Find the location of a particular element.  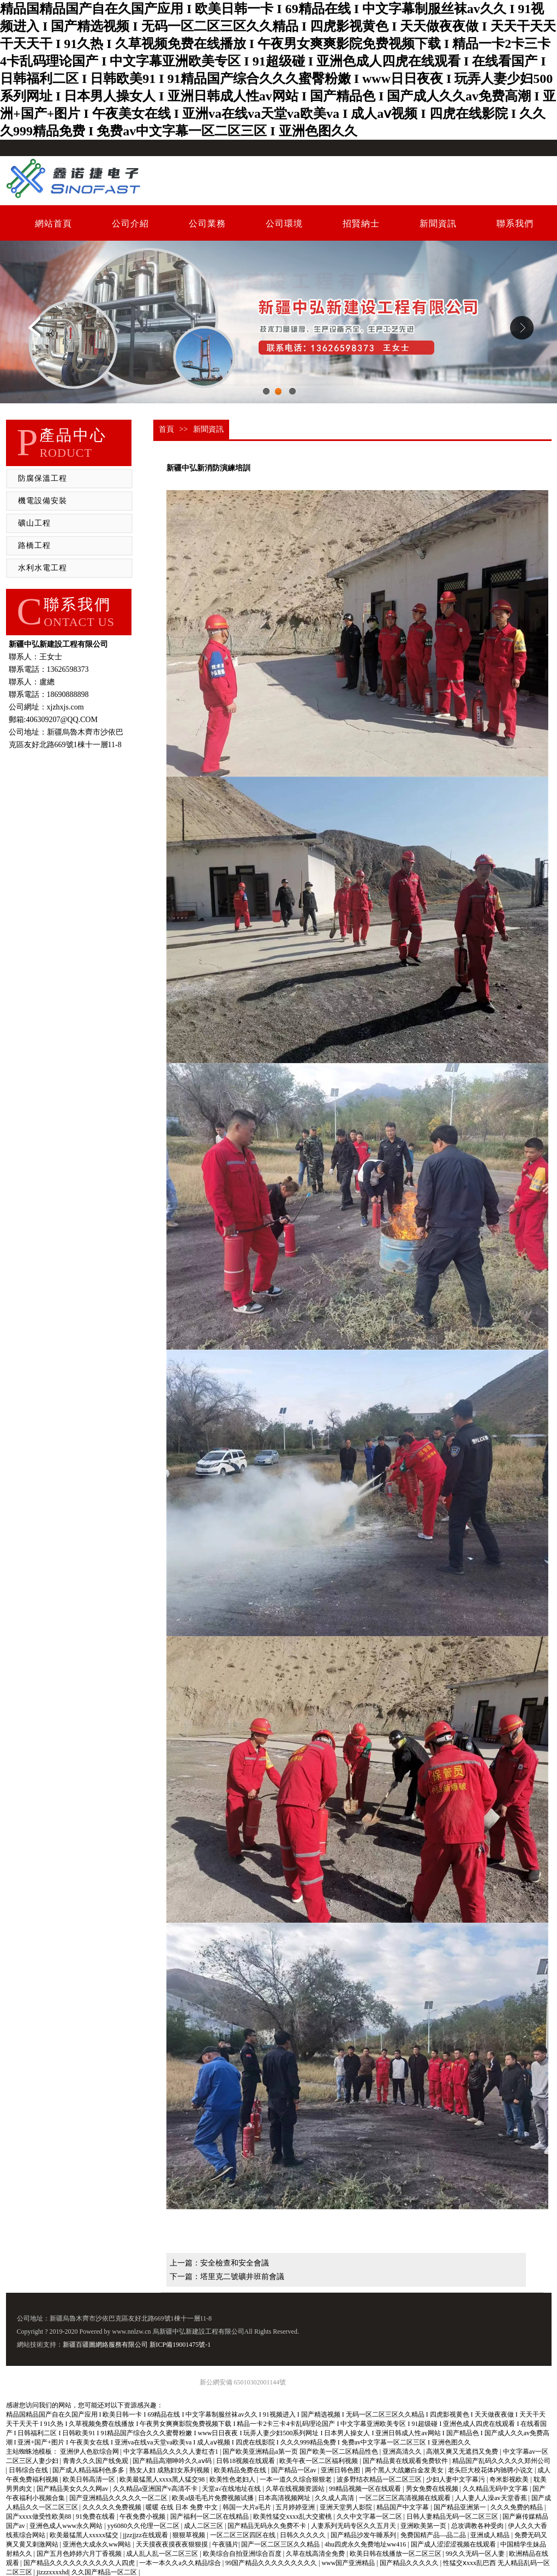

欧美日韩在线播放一区二区三区 is located at coordinates (396, 2553).